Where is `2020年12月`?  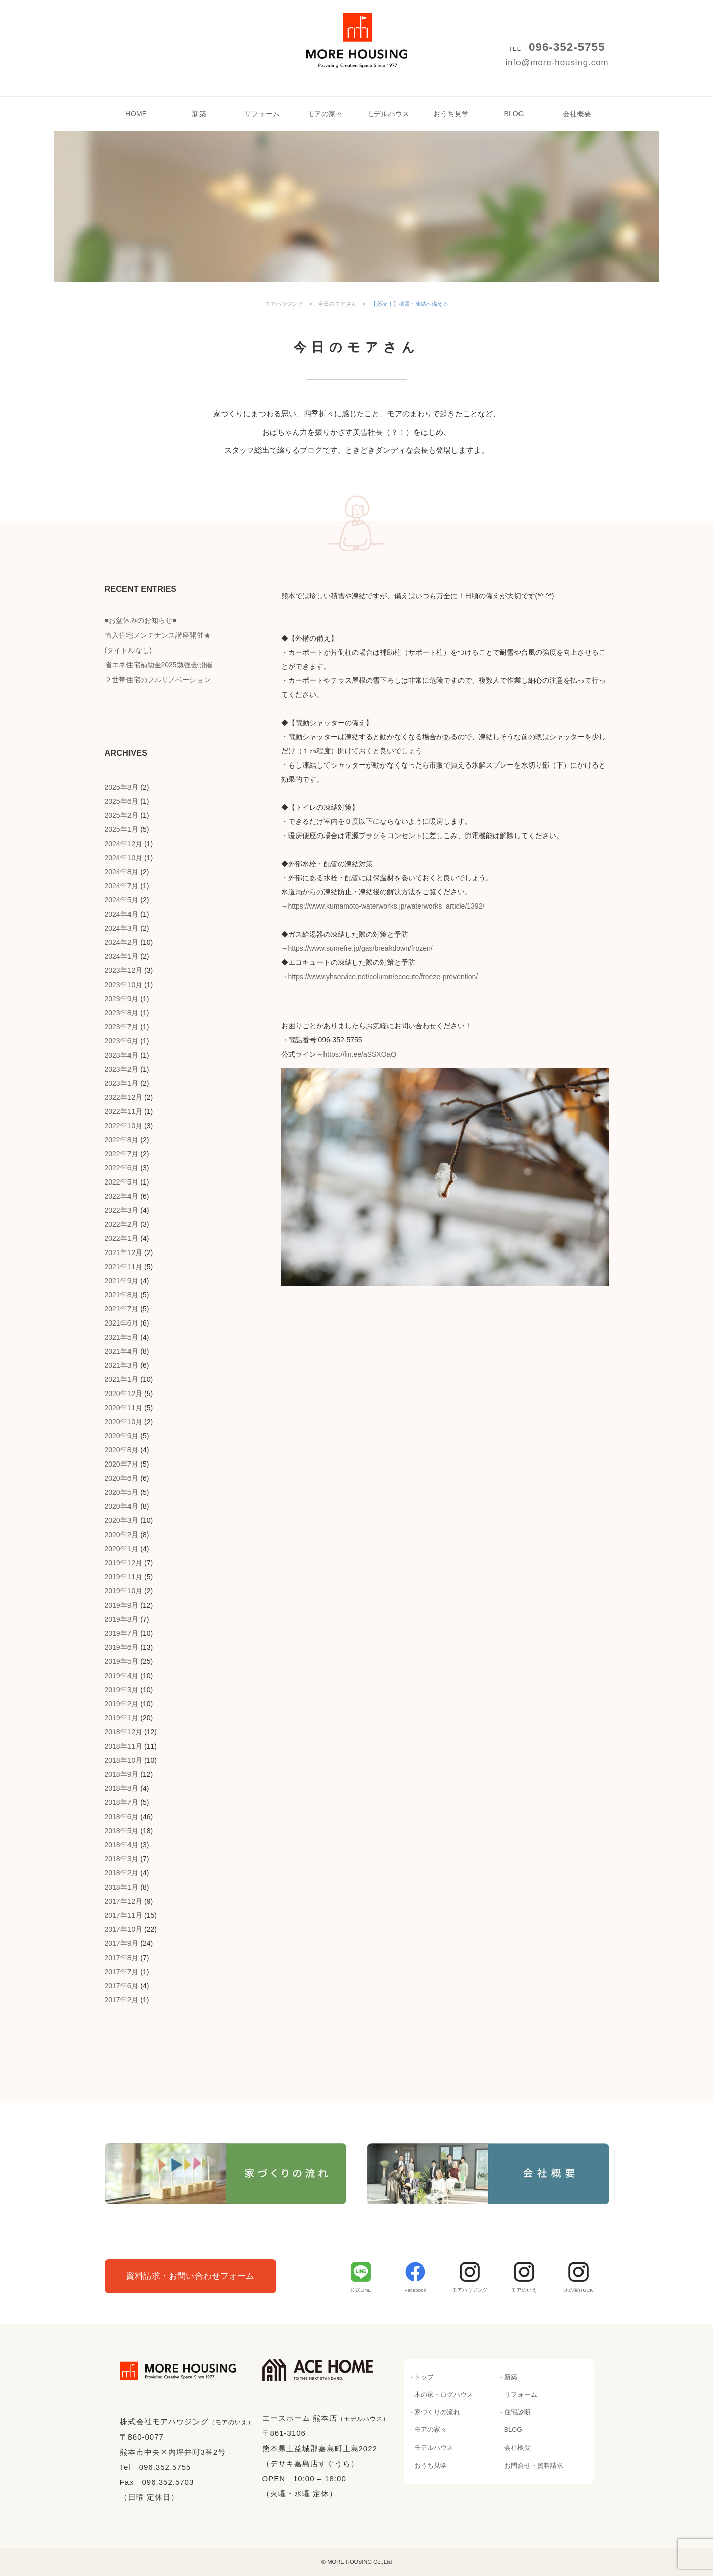 2020年12月 is located at coordinates (124, 1393).